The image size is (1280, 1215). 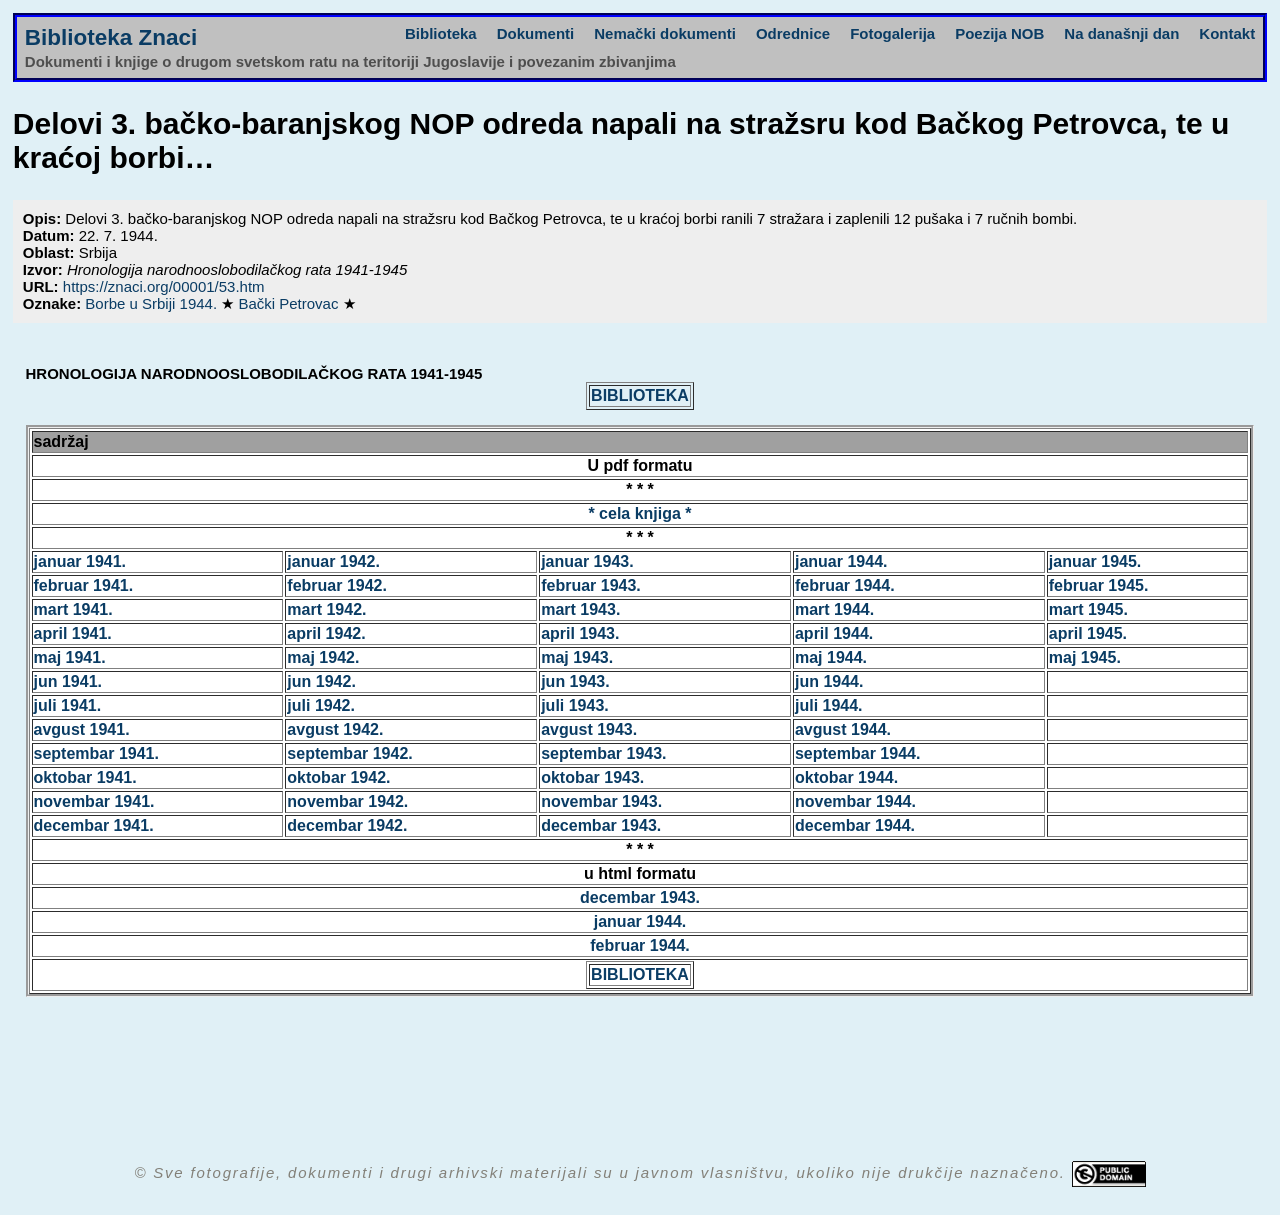 What do you see at coordinates (536, 33) in the screenshot?
I see `Dokumenti` at bounding box center [536, 33].